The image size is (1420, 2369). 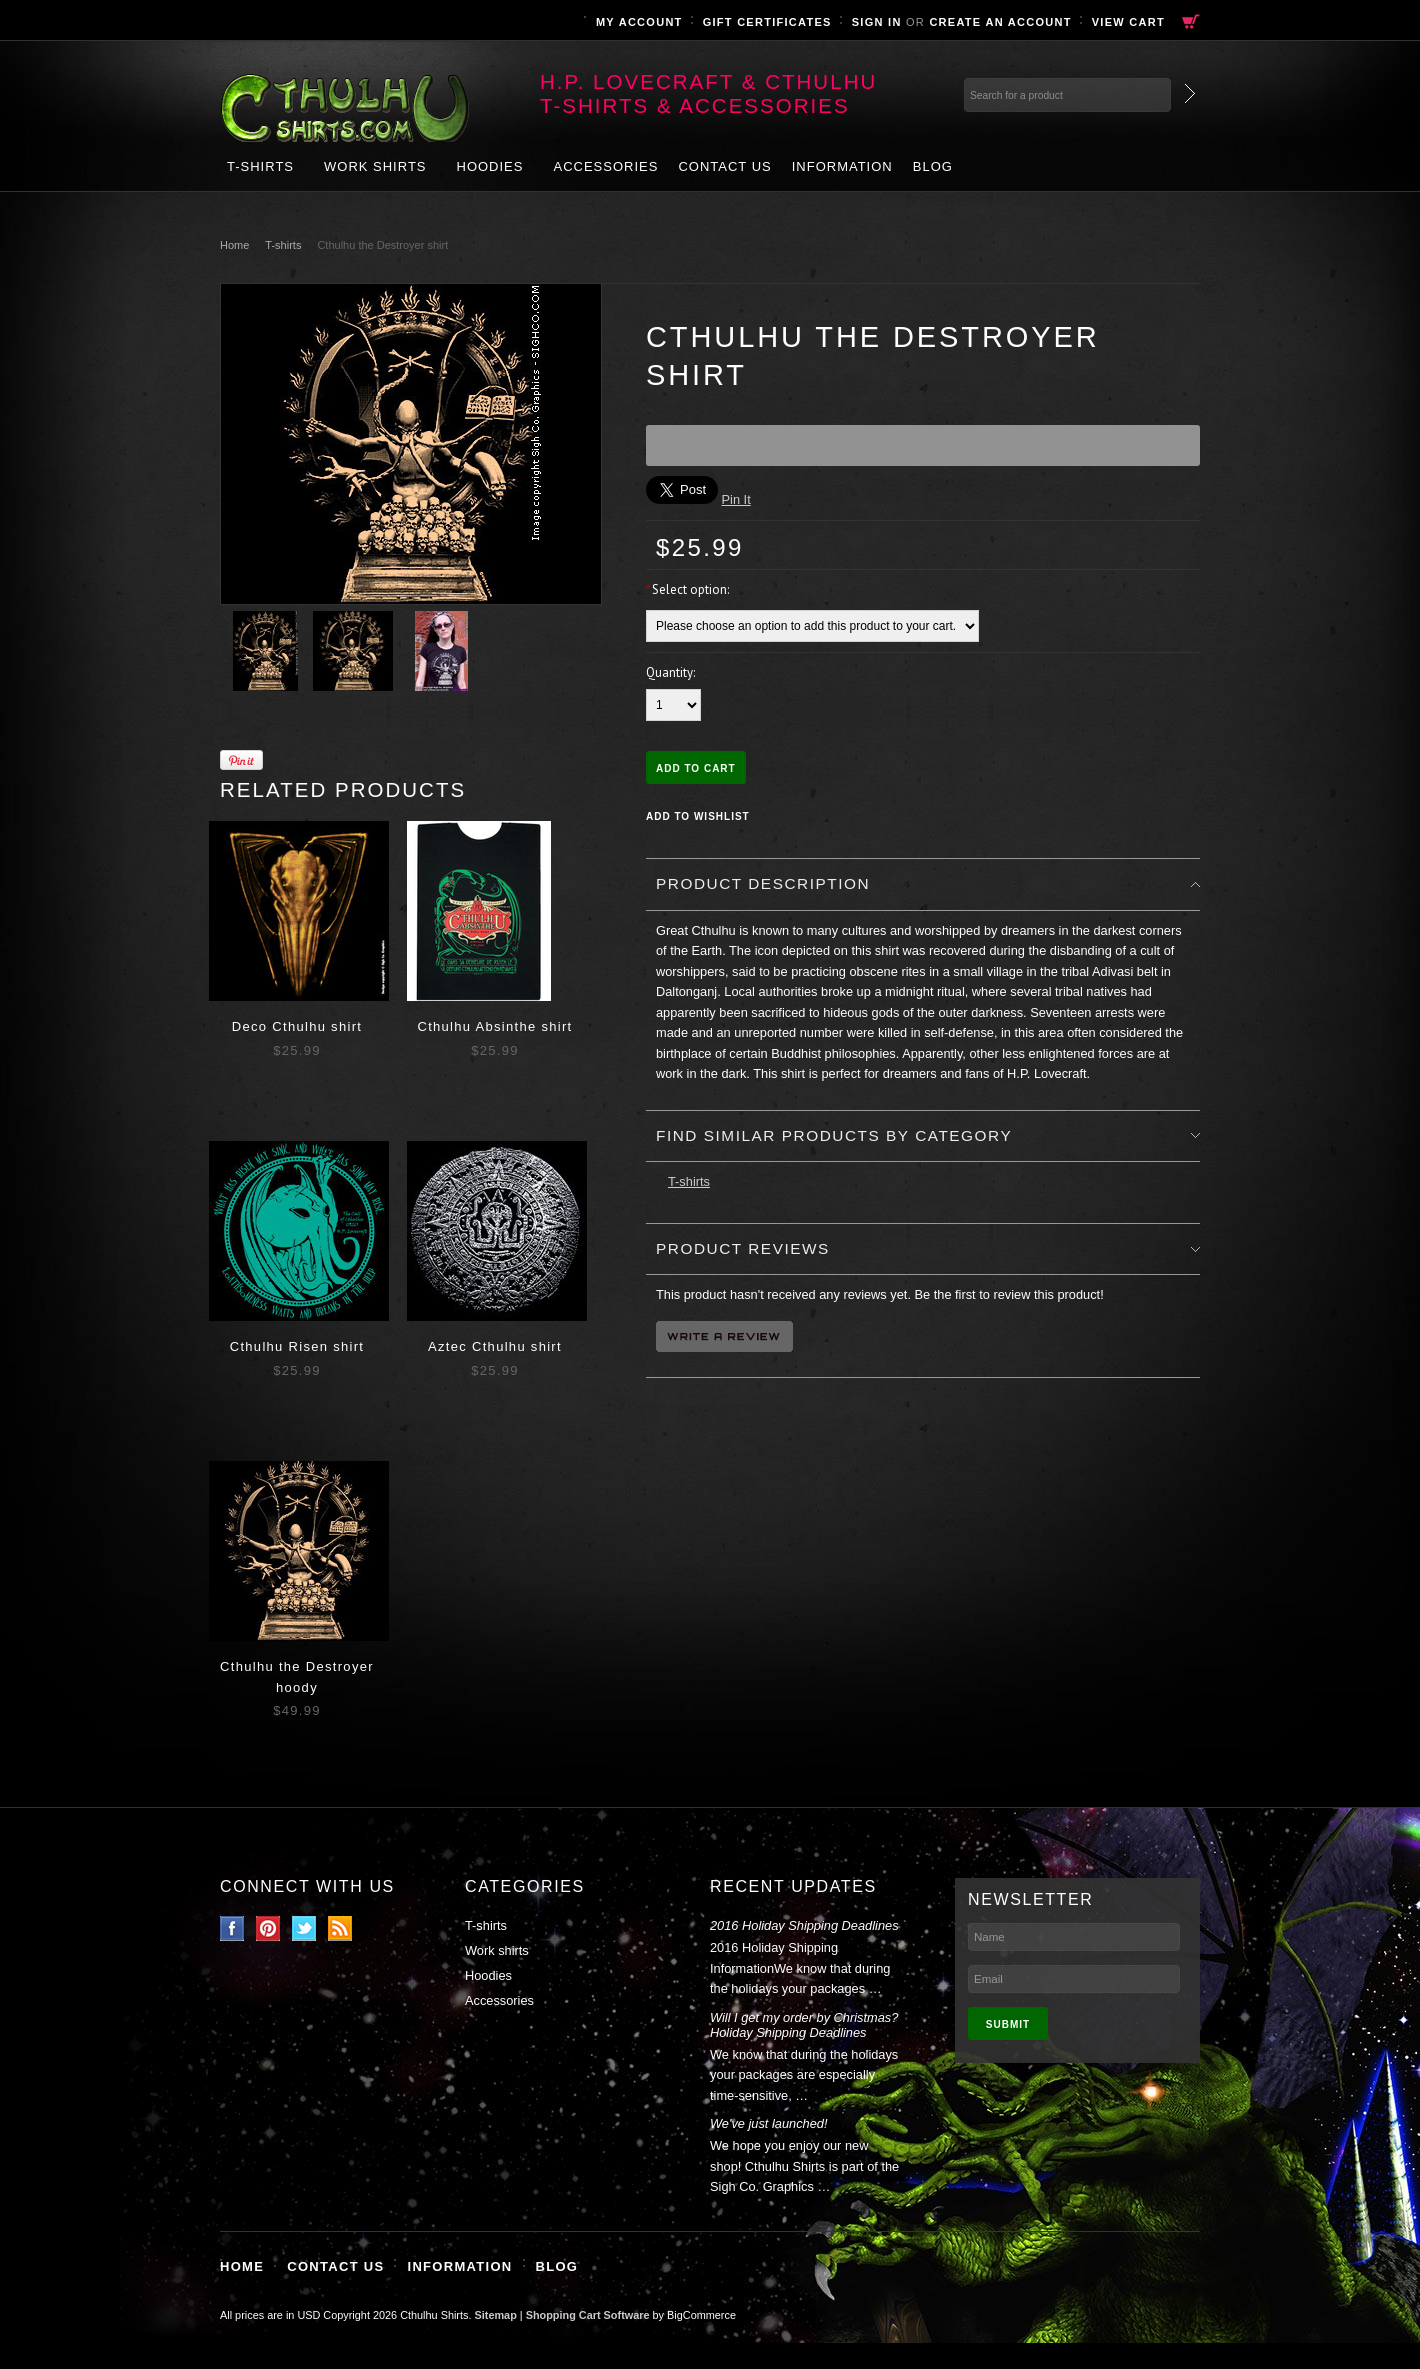 What do you see at coordinates (268, 1928) in the screenshot?
I see `Pinterest` at bounding box center [268, 1928].